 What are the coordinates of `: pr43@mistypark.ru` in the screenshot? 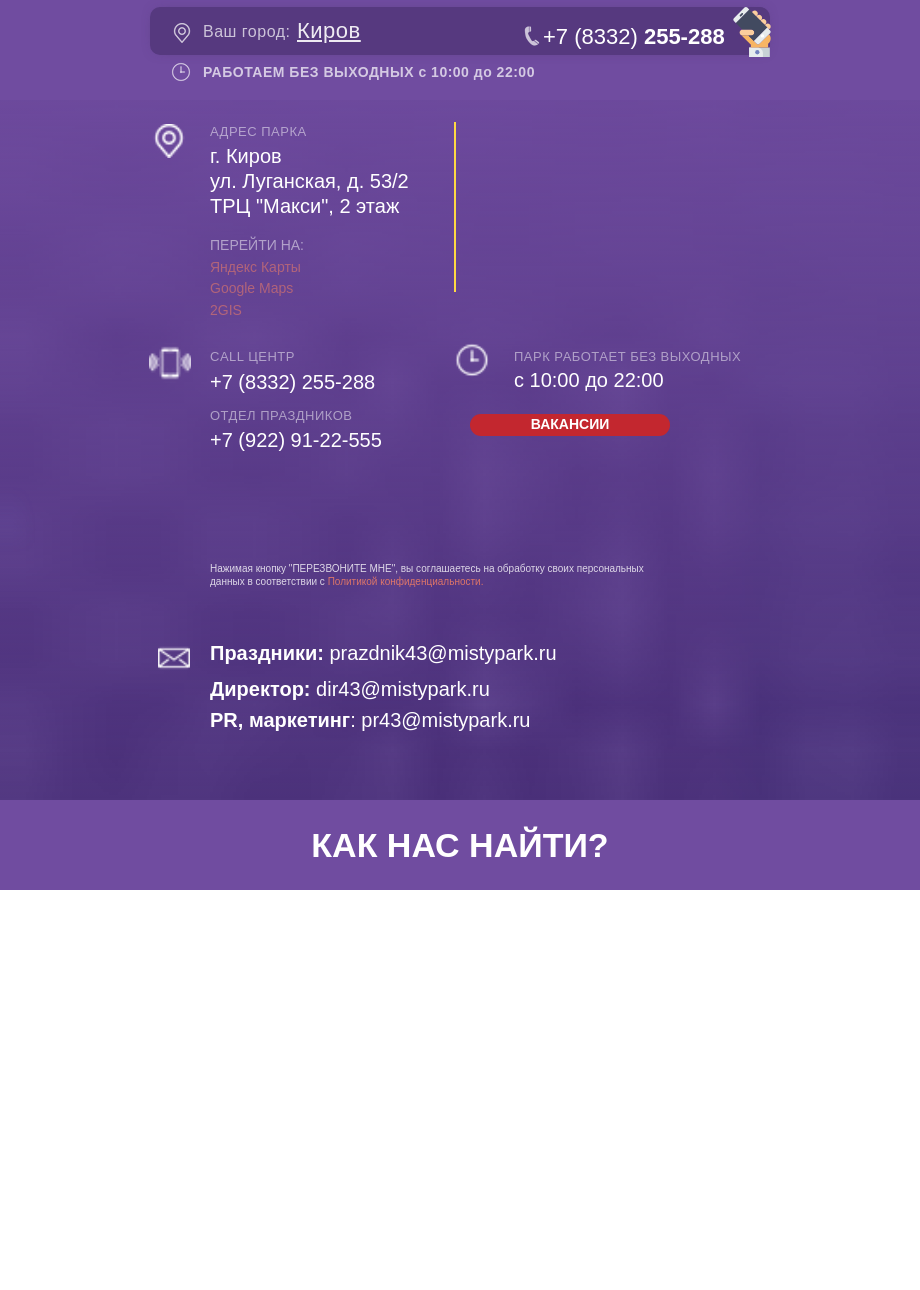 It's located at (370, 720).